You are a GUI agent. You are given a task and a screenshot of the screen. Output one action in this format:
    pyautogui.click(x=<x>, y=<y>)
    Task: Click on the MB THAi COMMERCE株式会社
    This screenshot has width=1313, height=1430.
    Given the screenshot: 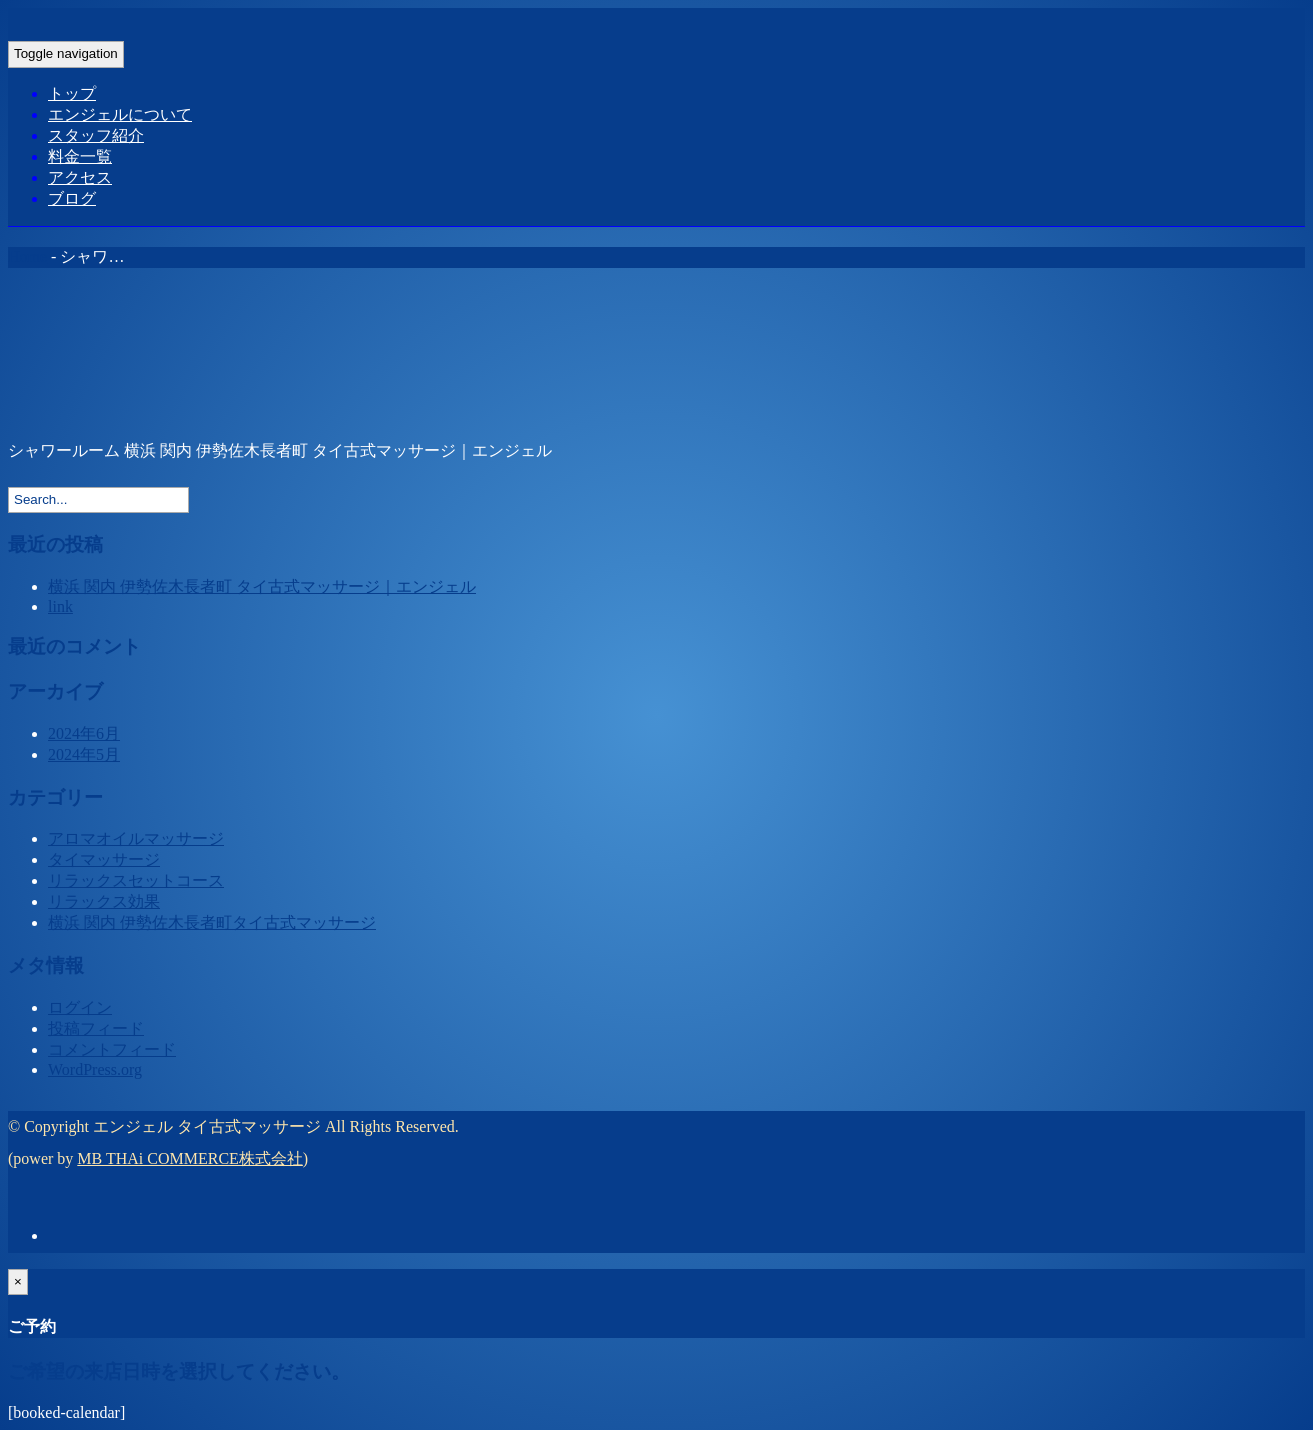 What is the action you would take?
    pyautogui.click(x=190, y=1158)
    